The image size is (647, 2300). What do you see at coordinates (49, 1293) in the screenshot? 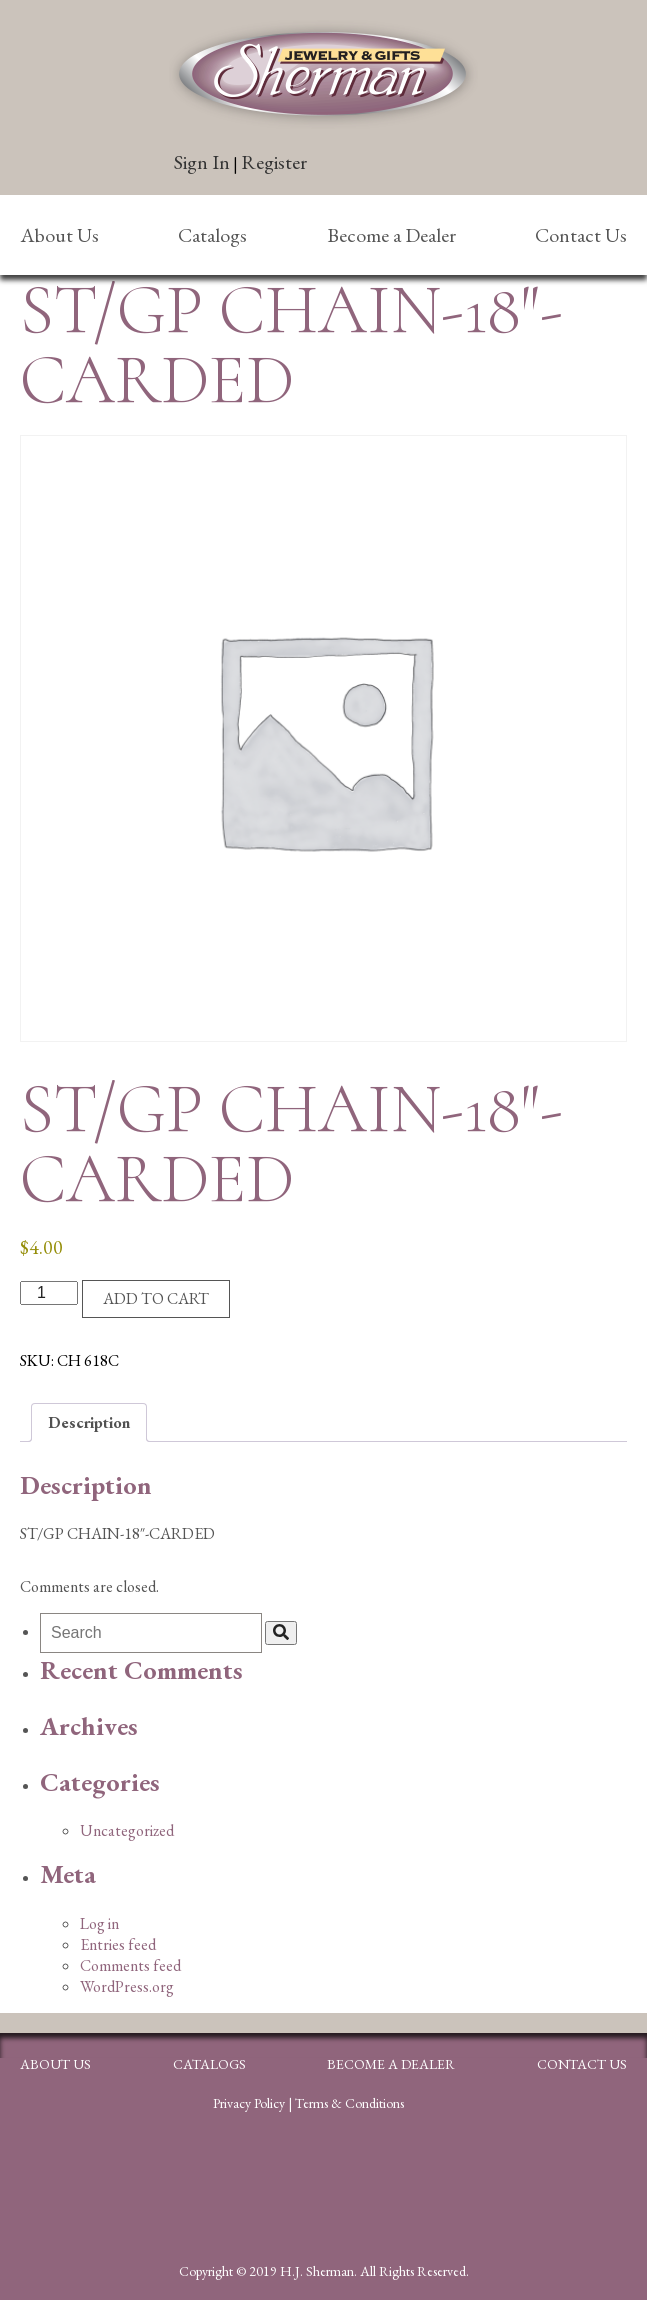
I see `[Product quantity]` at bounding box center [49, 1293].